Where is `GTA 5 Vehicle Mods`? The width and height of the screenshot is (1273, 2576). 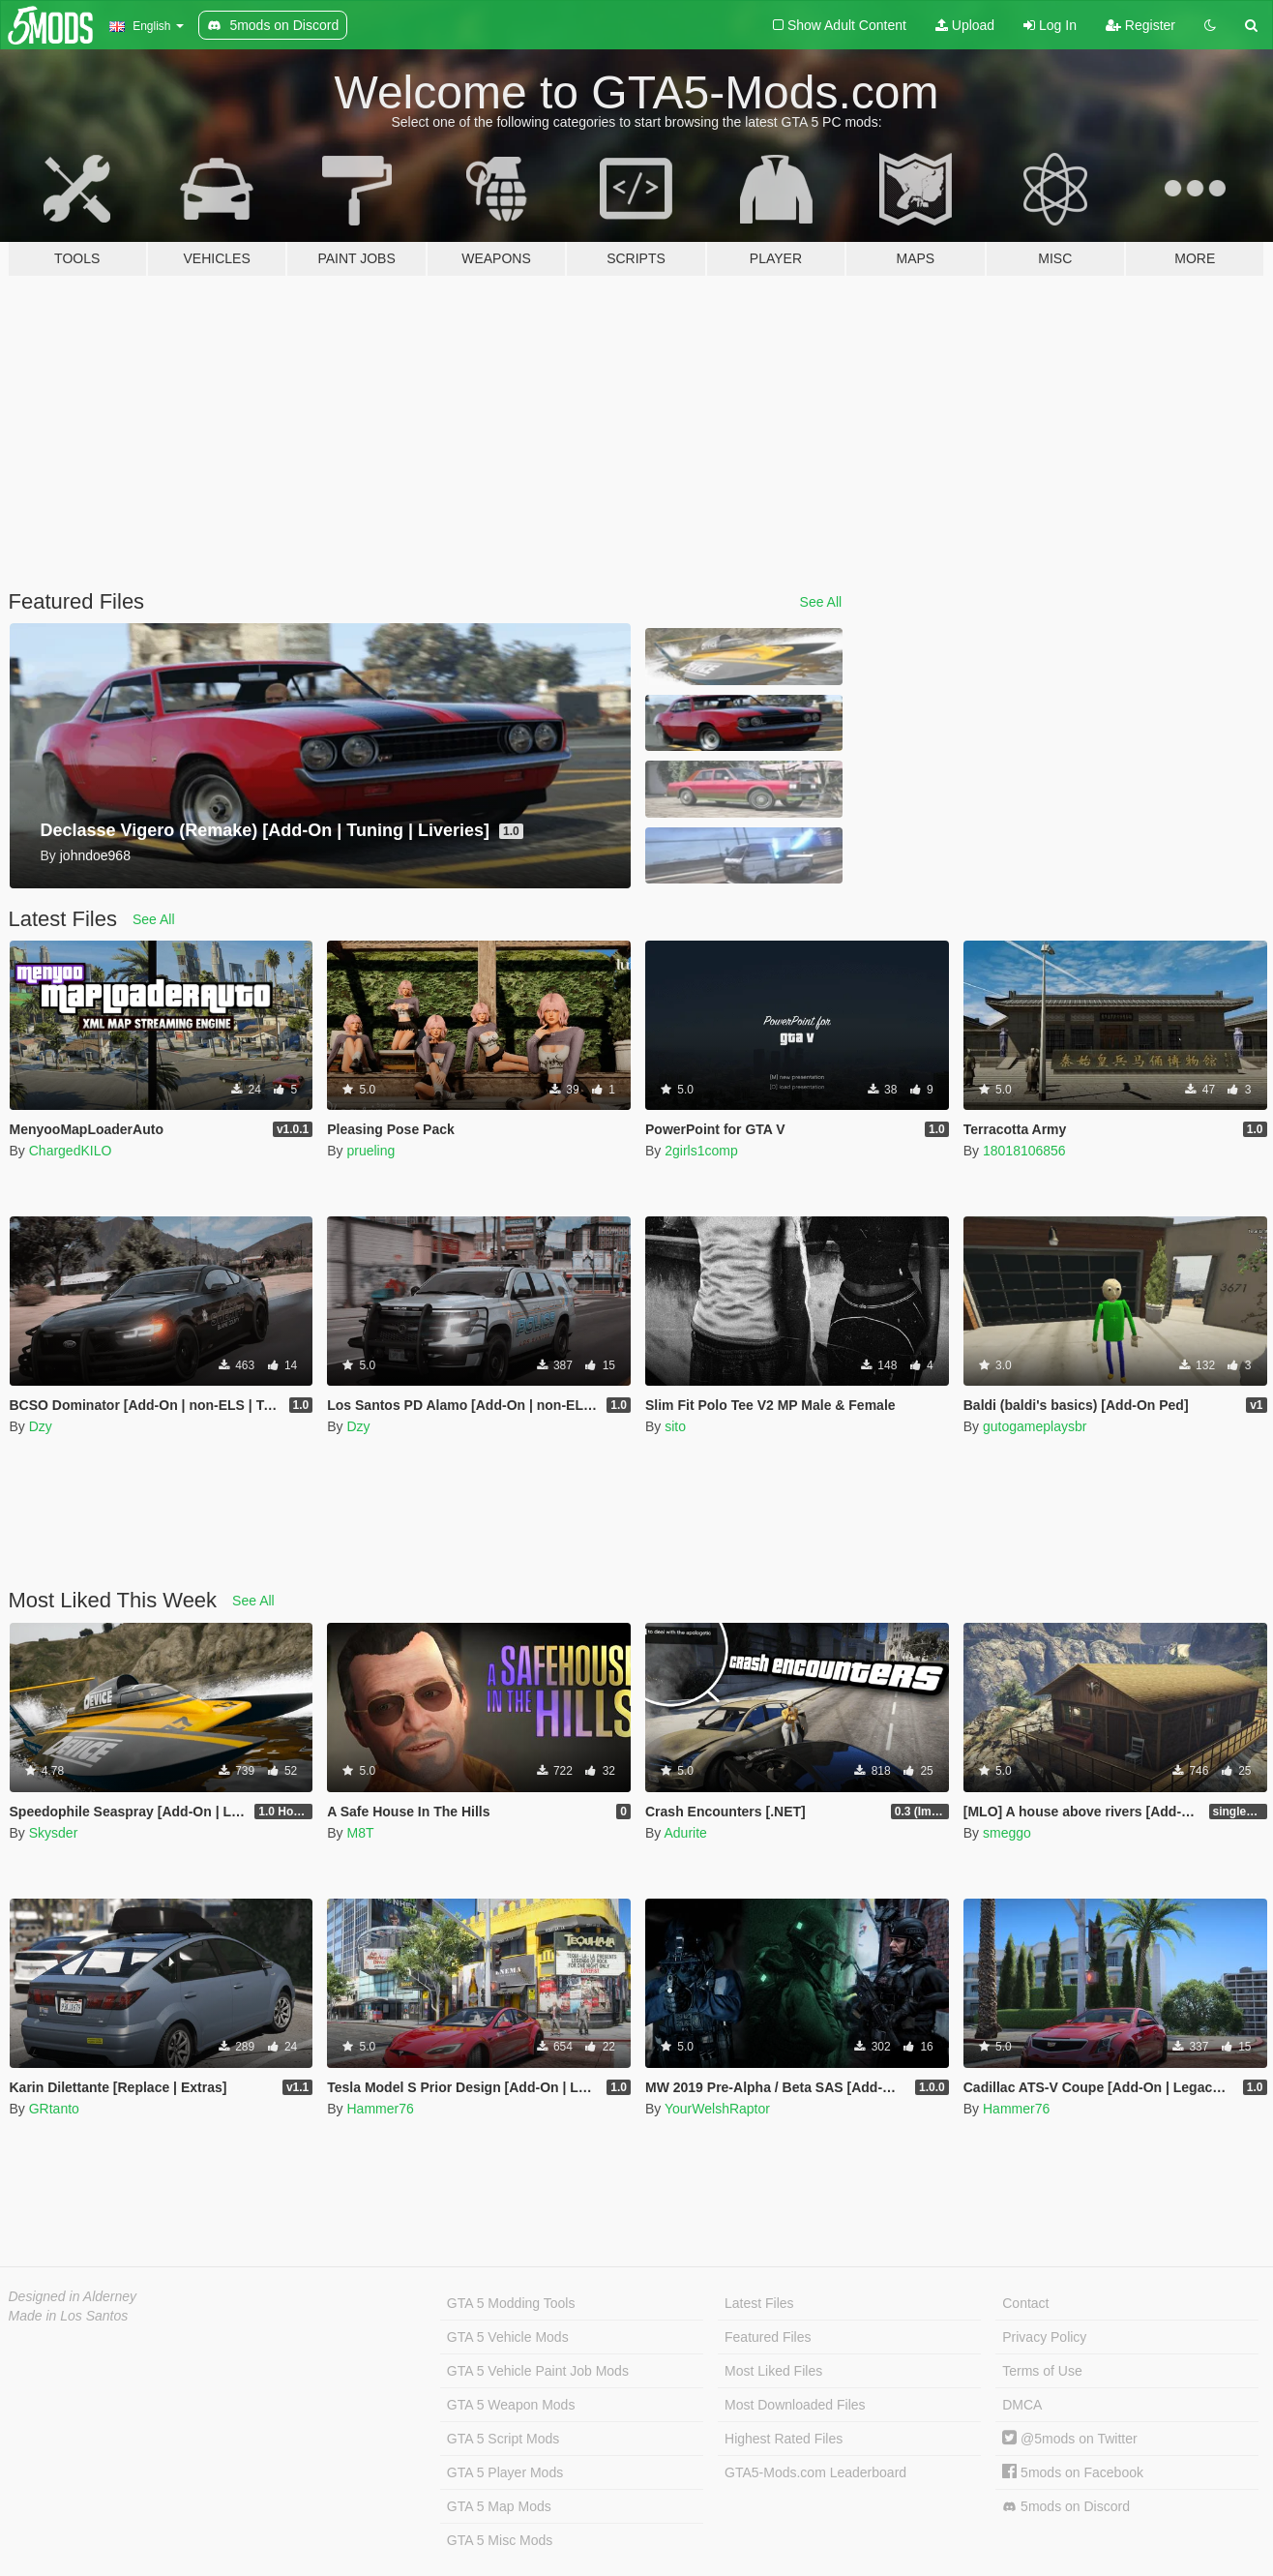 GTA 5 Vehicle Mods is located at coordinates (508, 2337).